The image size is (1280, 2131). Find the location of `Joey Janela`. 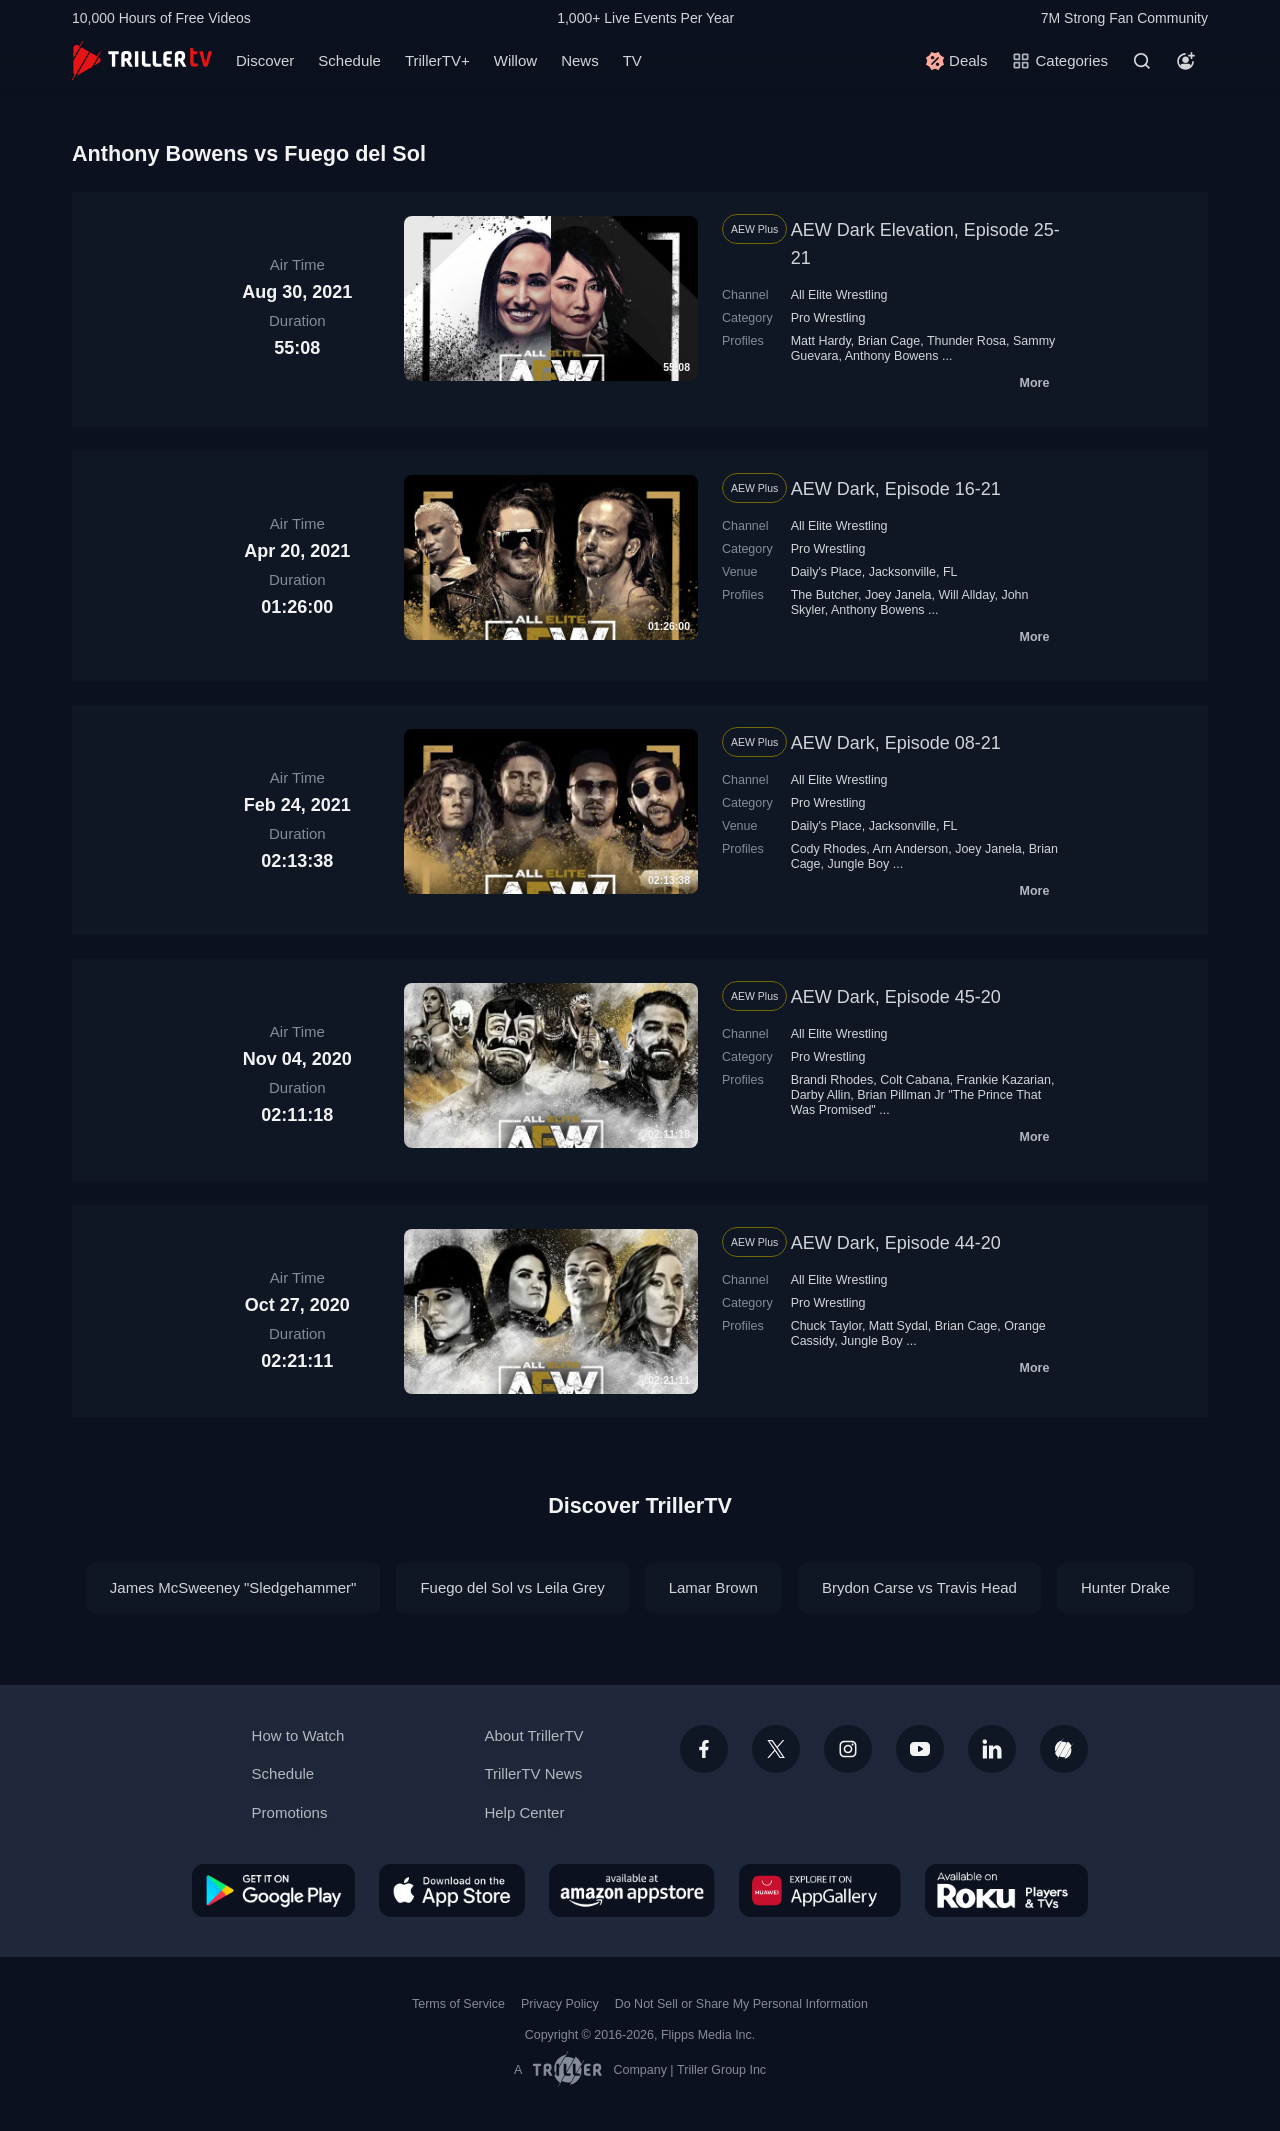

Joey Janela is located at coordinates (898, 595).